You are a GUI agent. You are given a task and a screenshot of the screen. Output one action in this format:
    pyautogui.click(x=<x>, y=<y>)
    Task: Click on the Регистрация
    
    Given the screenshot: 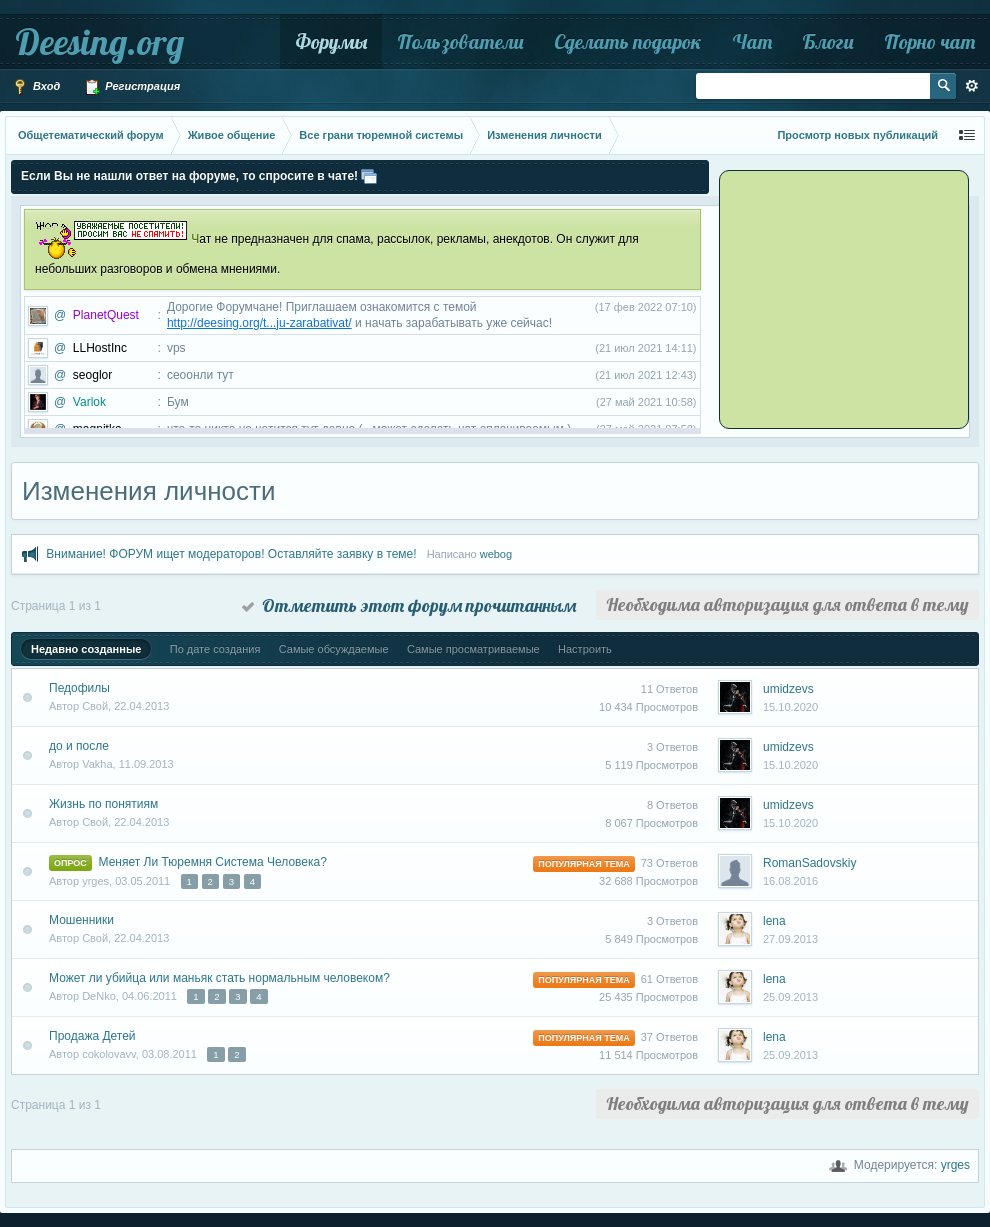 What is the action you would take?
    pyautogui.click(x=132, y=87)
    